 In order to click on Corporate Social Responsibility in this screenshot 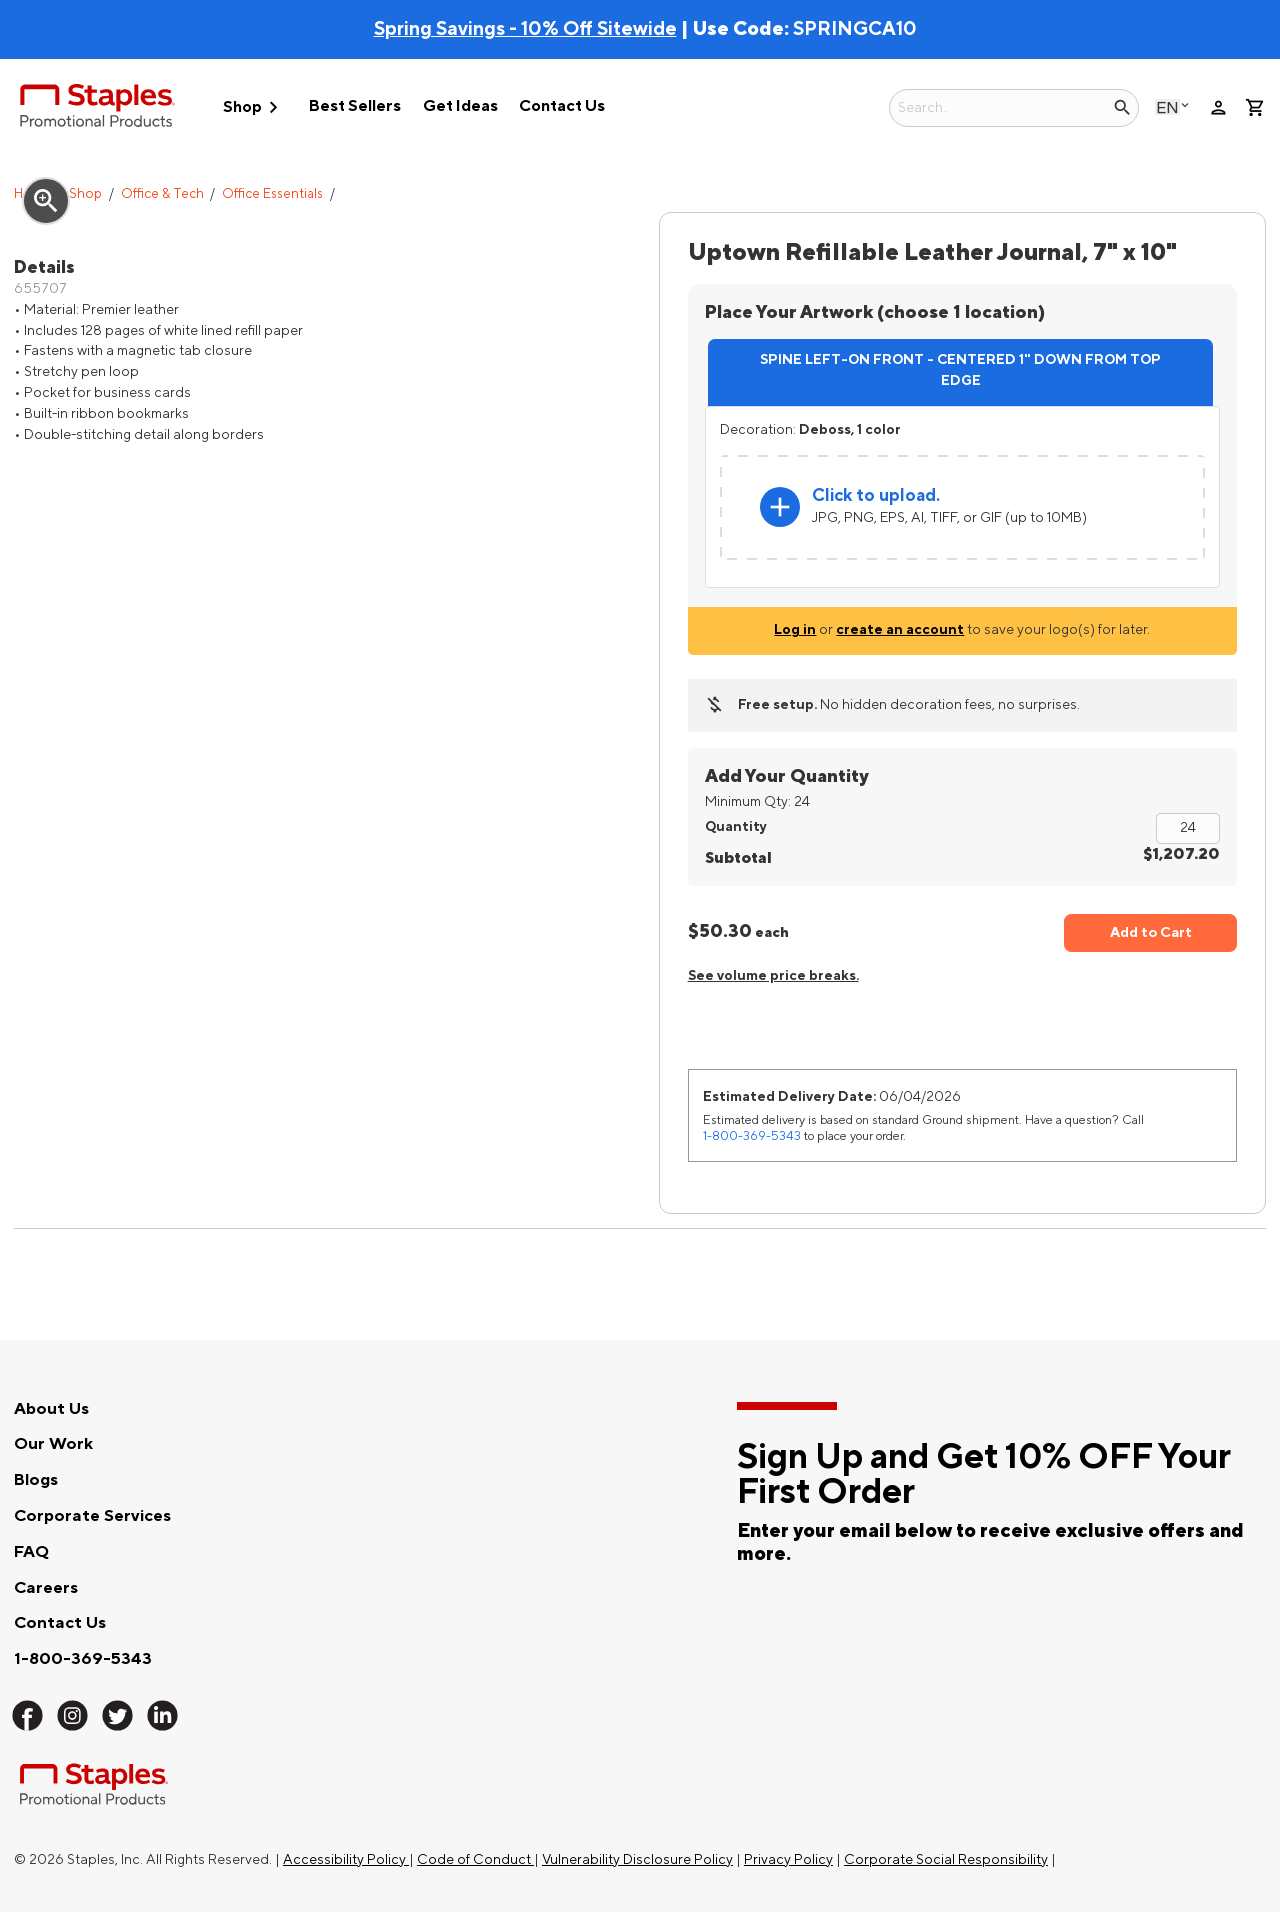, I will do `click(946, 1859)`.